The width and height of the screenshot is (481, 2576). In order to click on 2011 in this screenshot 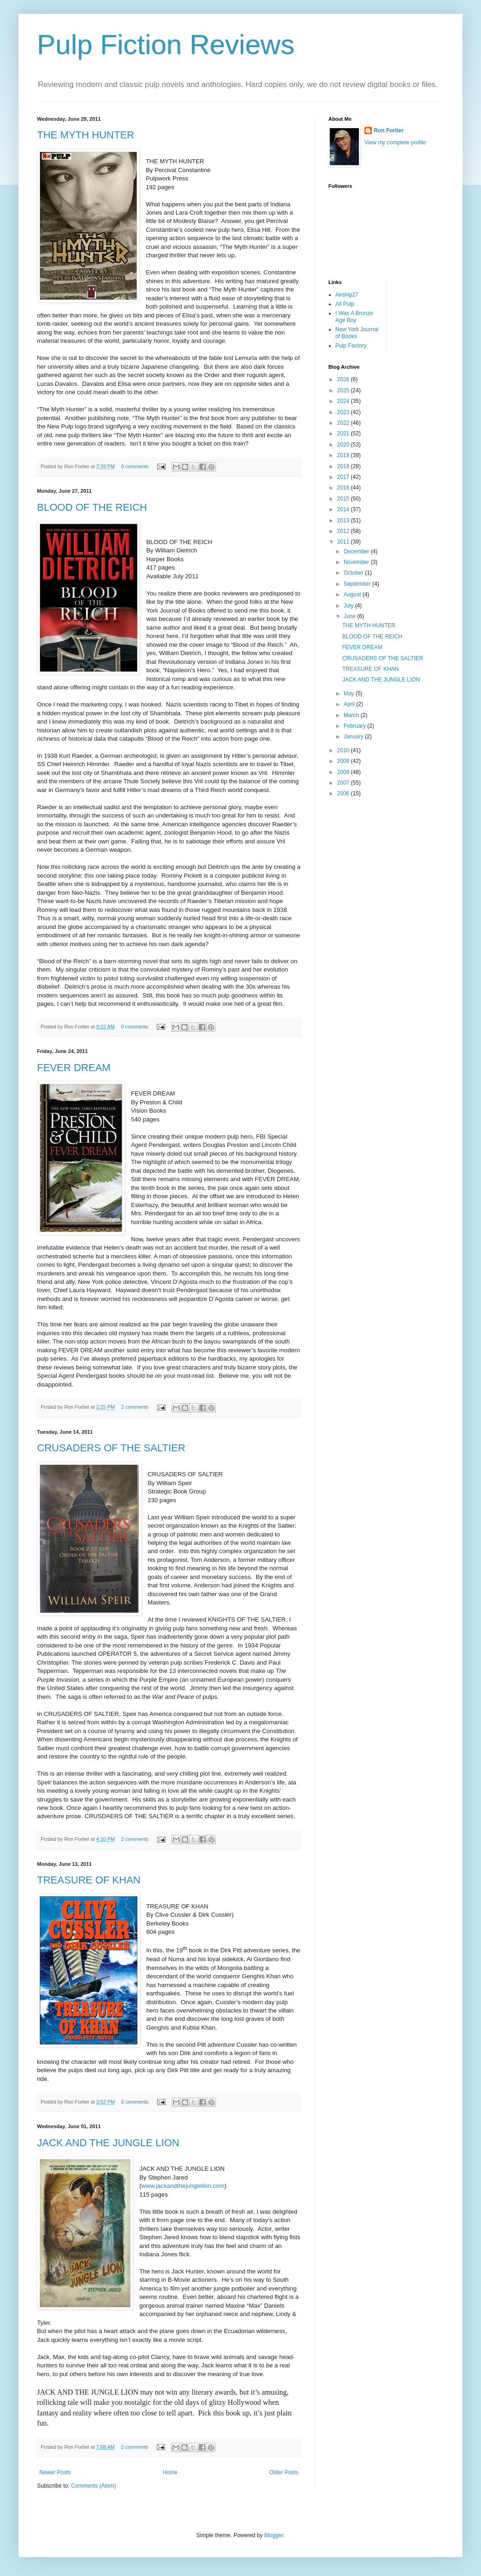, I will do `click(344, 542)`.